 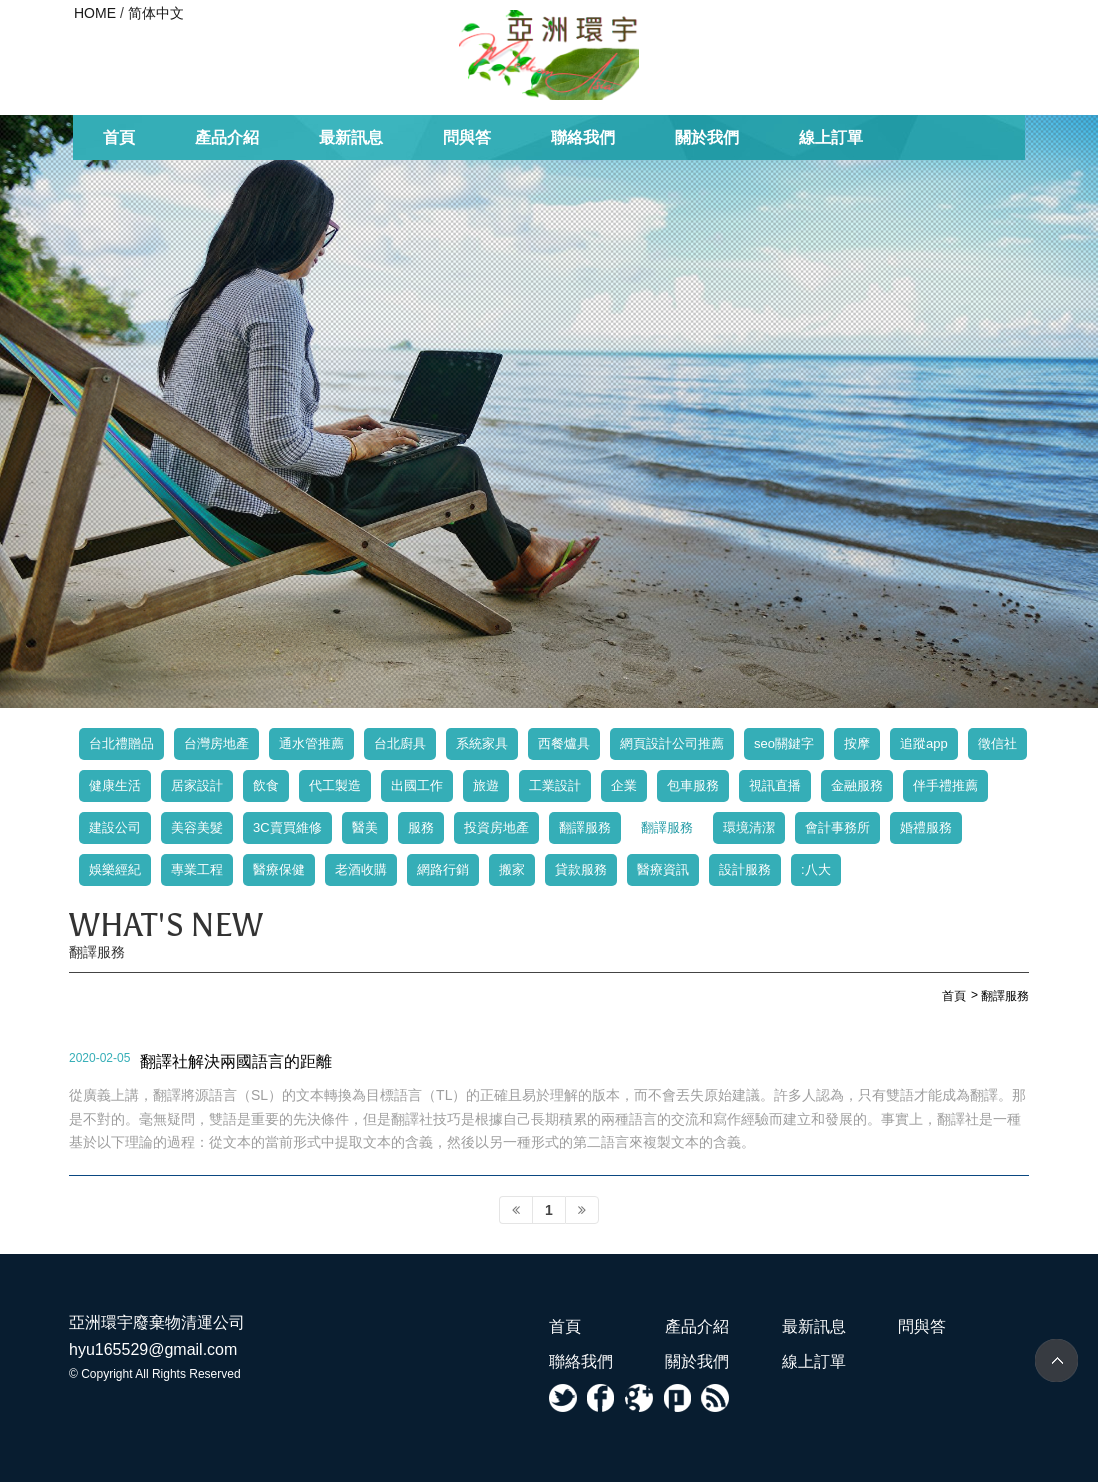 What do you see at coordinates (707, 137) in the screenshot?
I see `關於我們` at bounding box center [707, 137].